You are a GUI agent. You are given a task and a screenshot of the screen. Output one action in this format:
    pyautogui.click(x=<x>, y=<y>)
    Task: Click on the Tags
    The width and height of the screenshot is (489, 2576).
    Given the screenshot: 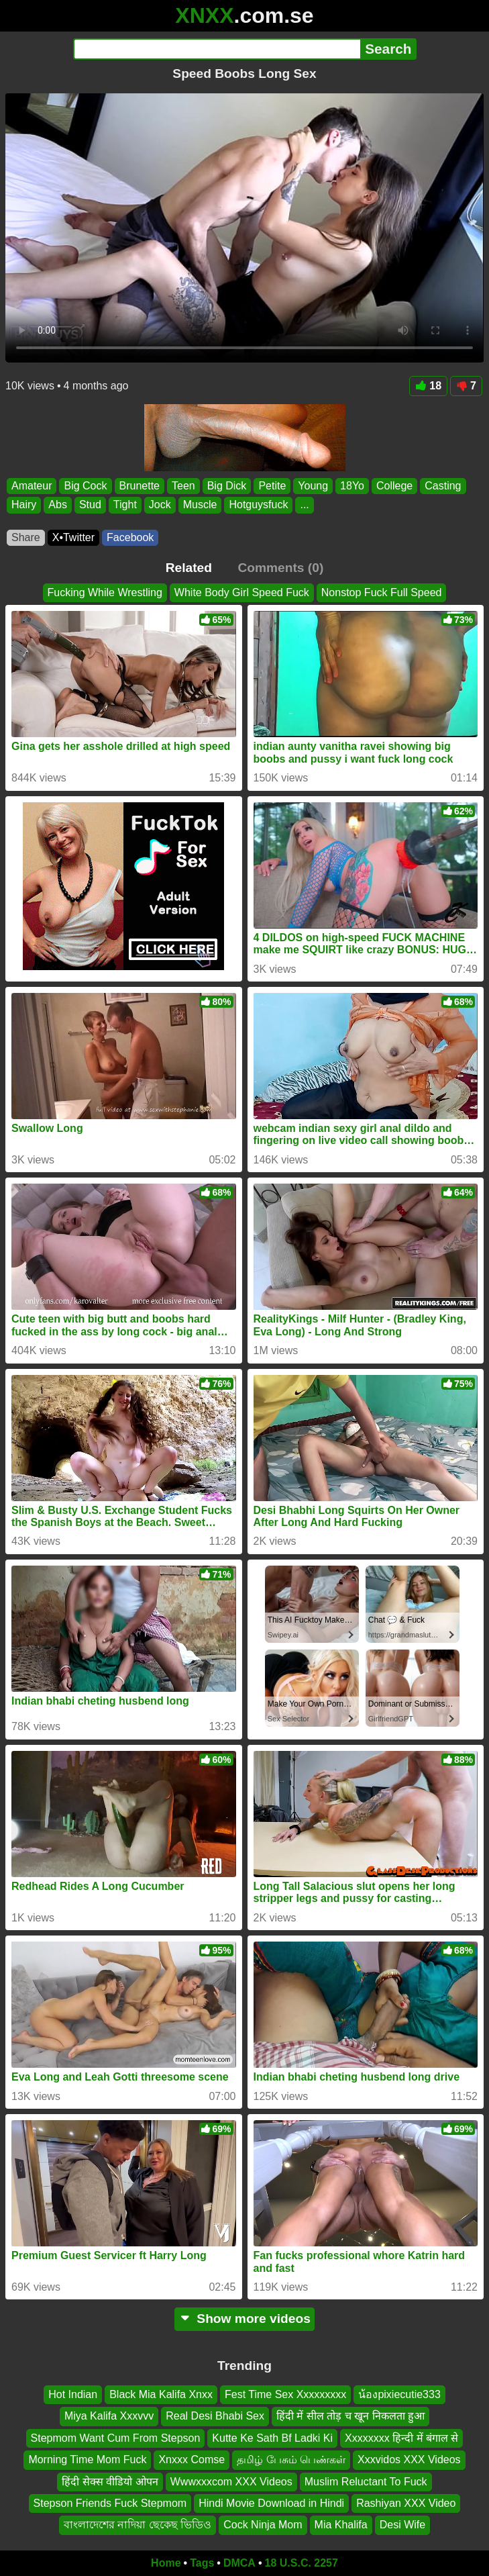 What is the action you would take?
    pyautogui.click(x=202, y=2563)
    